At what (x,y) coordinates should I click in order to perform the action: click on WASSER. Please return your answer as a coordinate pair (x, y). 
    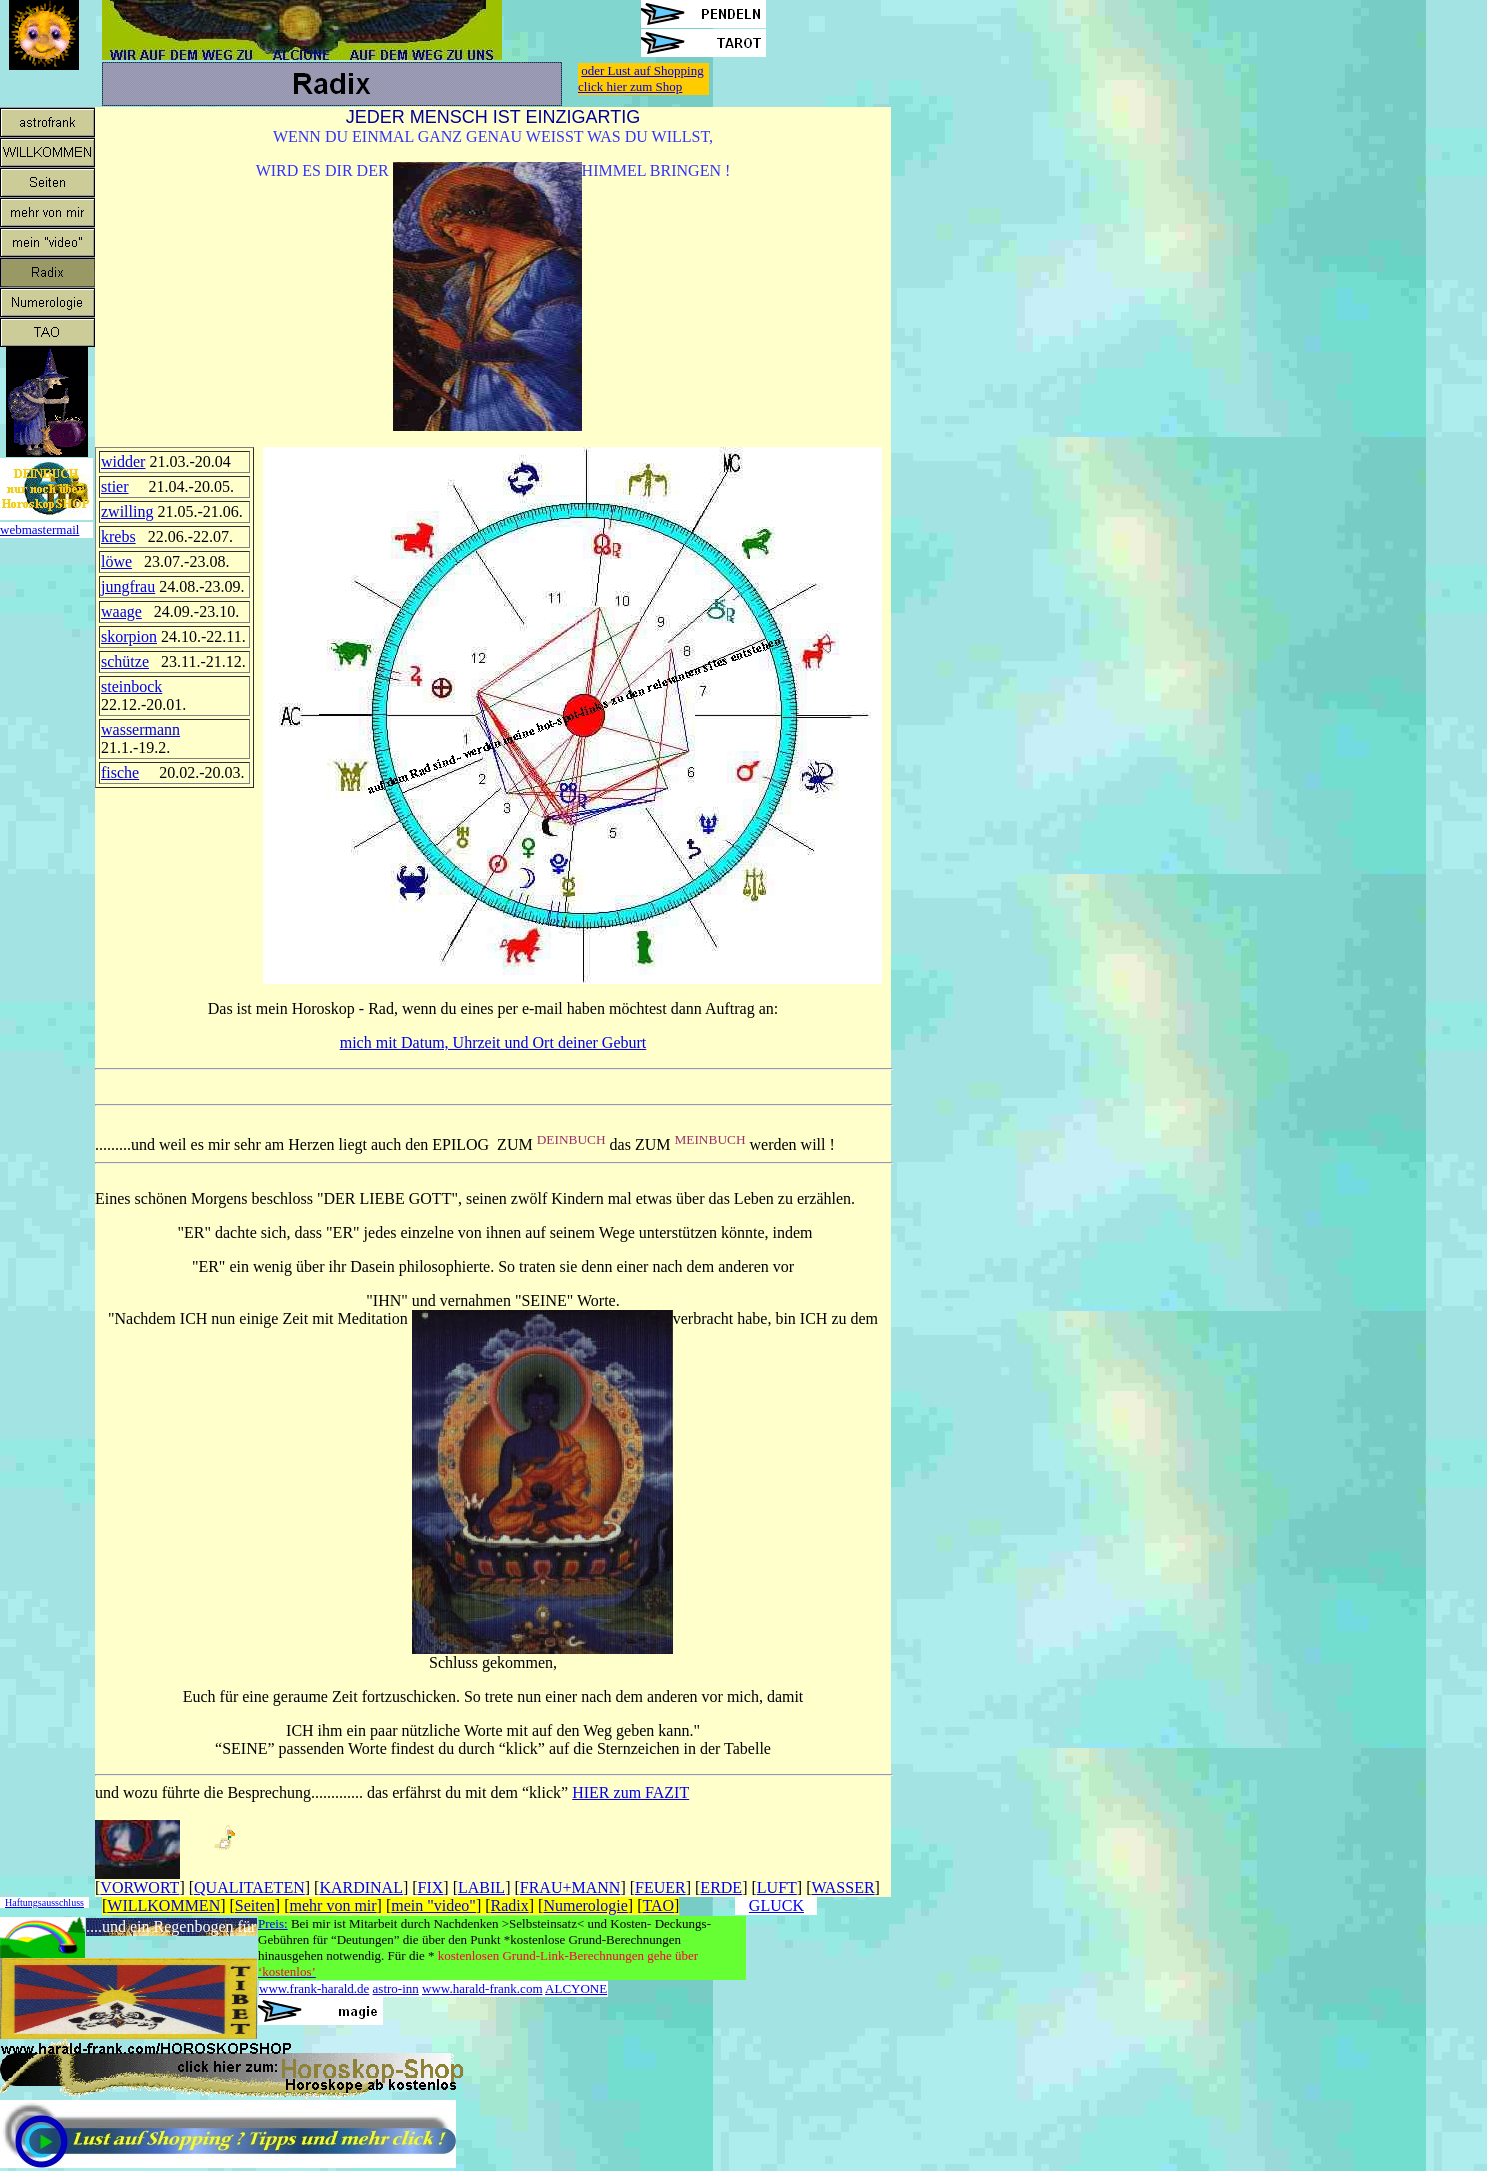
    Looking at the image, I should click on (842, 1887).